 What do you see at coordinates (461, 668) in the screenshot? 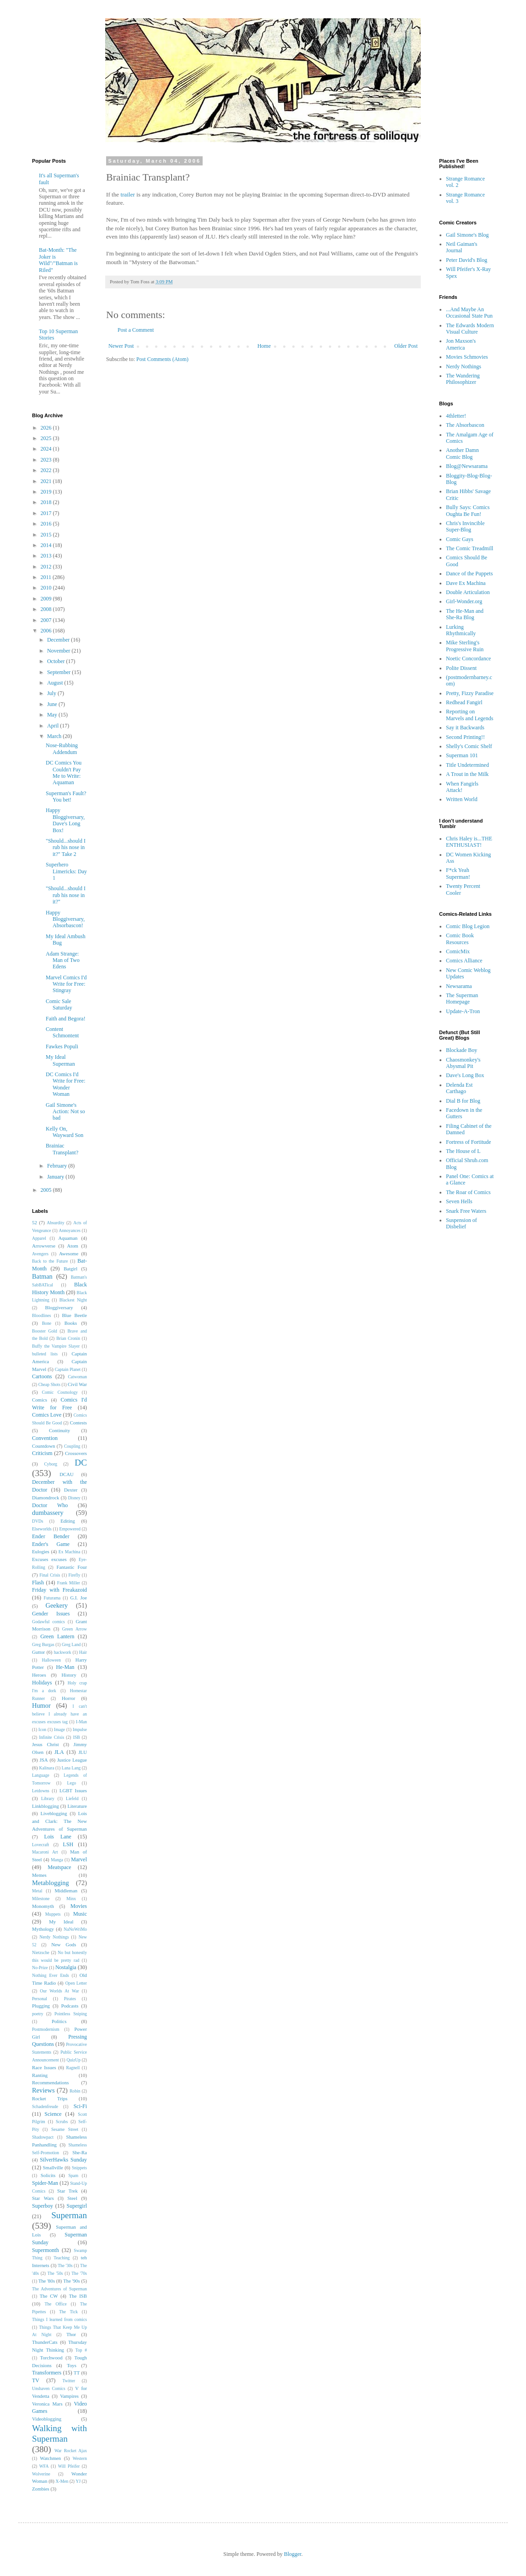
I see `Polite Dissent` at bounding box center [461, 668].